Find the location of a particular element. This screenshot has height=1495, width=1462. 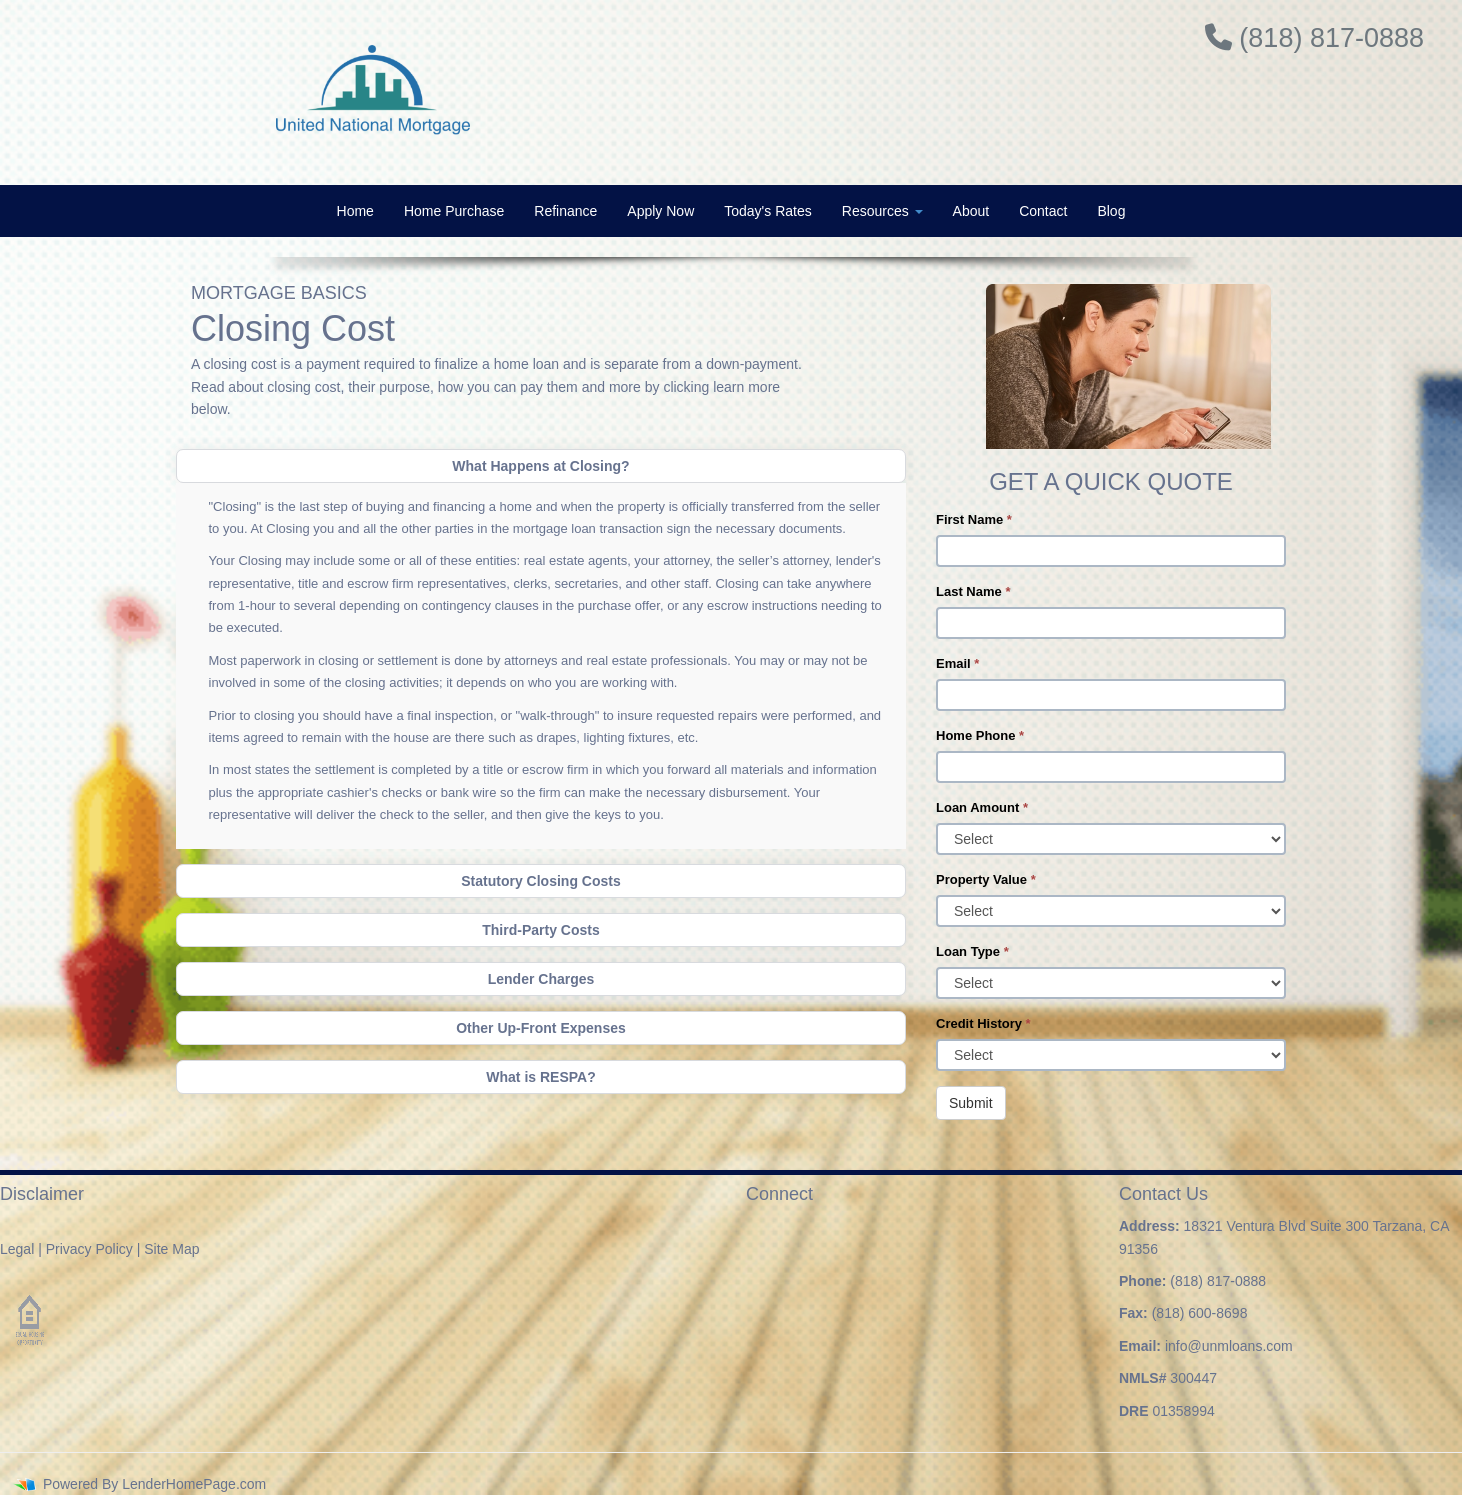

Home Purchase is located at coordinates (454, 211).